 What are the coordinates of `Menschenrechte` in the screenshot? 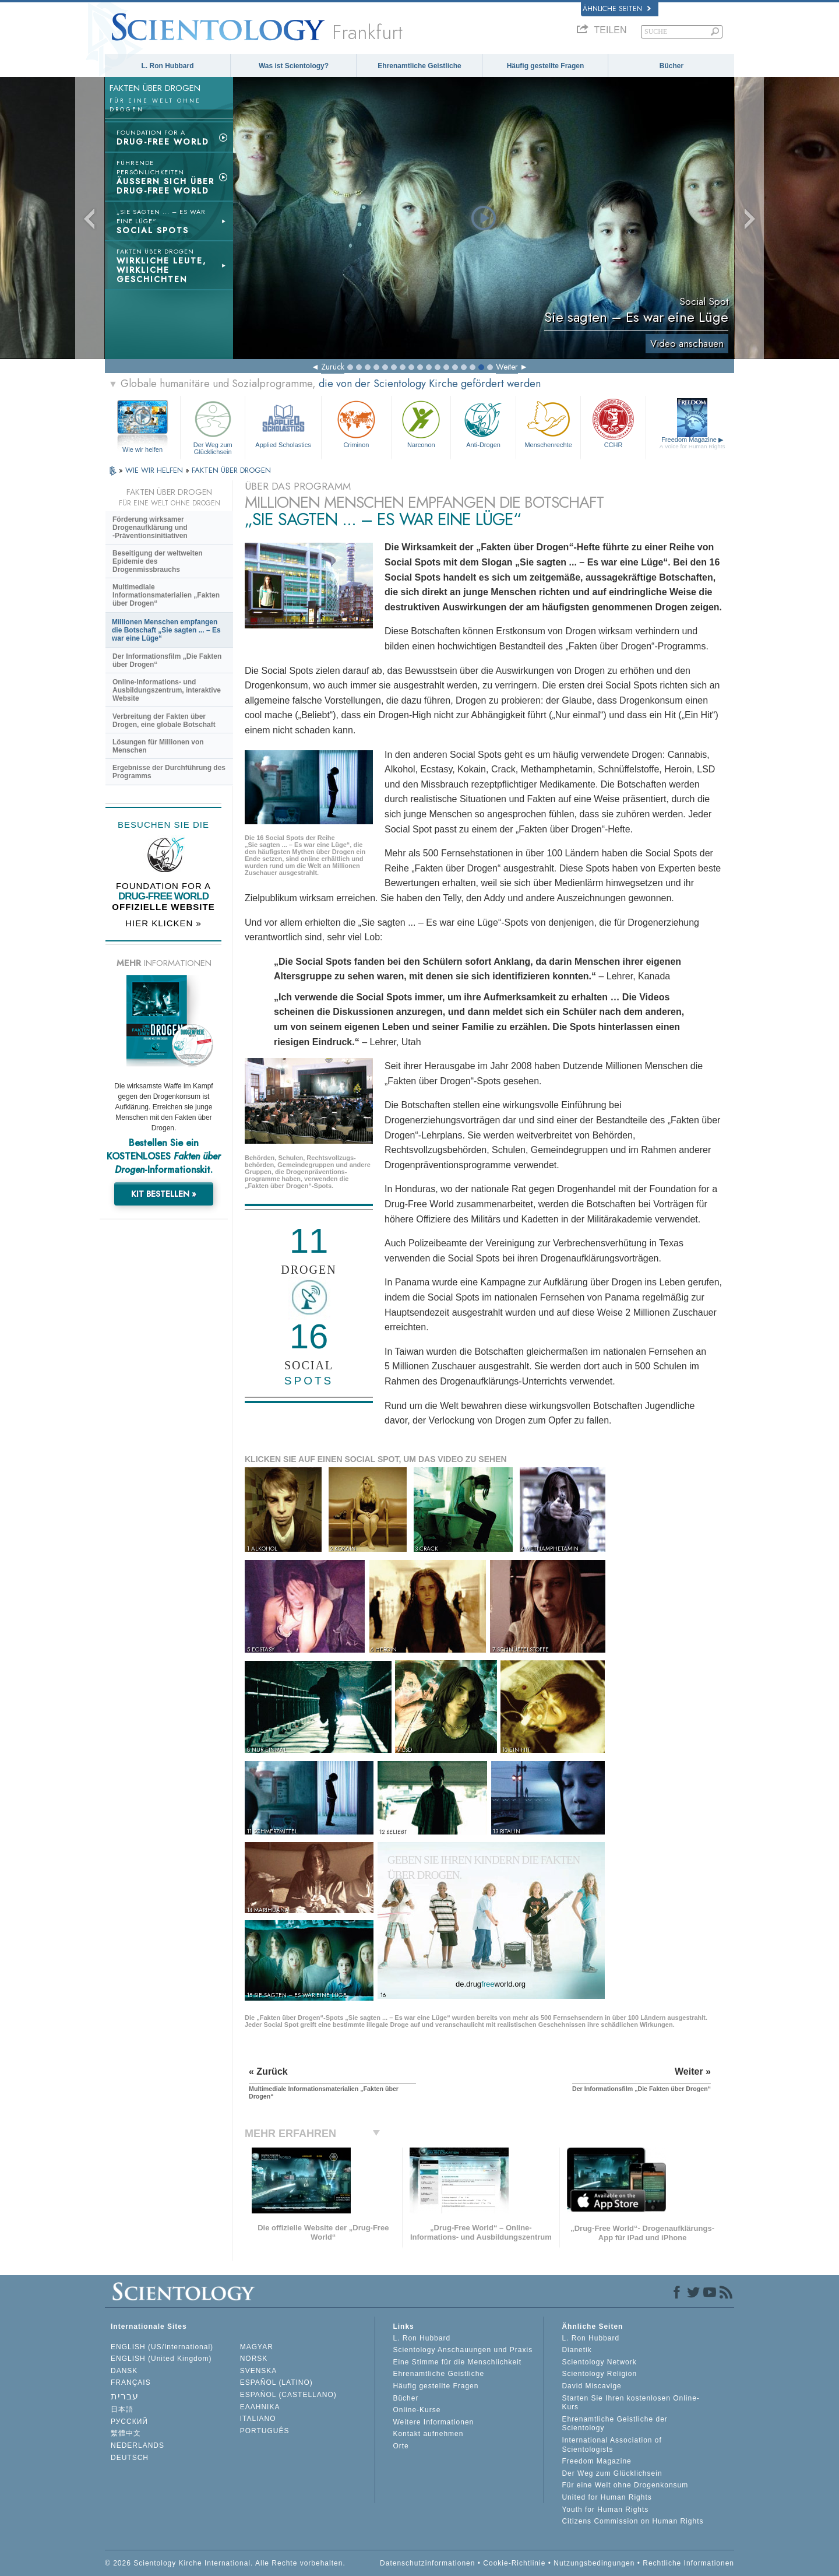 It's located at (548, 423).